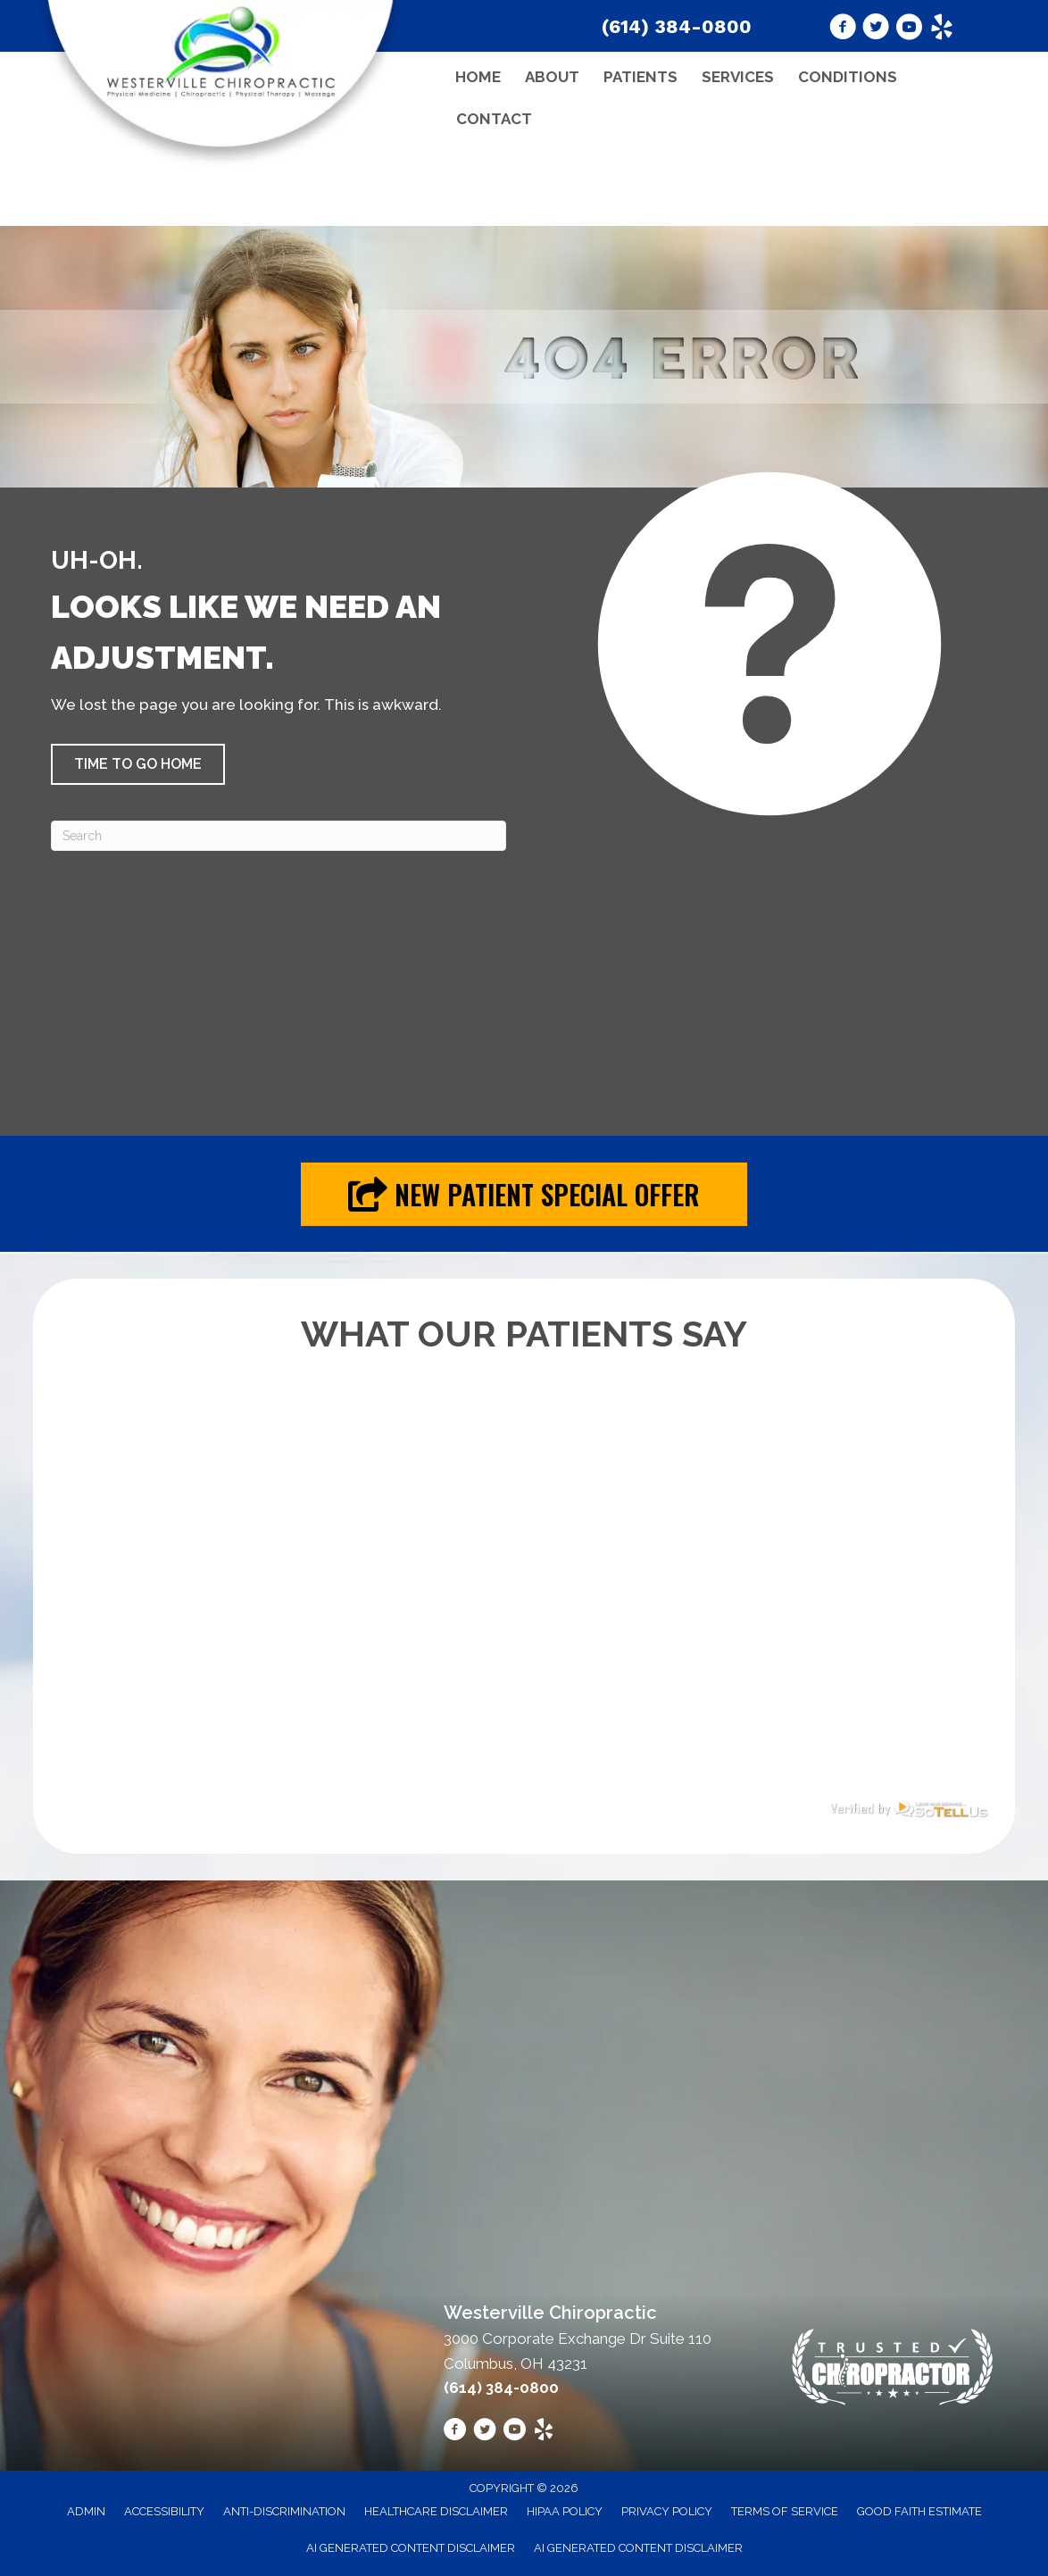  Describe the element at coordinates (494, 119) in the screenshot. I see `Contact` at that location.